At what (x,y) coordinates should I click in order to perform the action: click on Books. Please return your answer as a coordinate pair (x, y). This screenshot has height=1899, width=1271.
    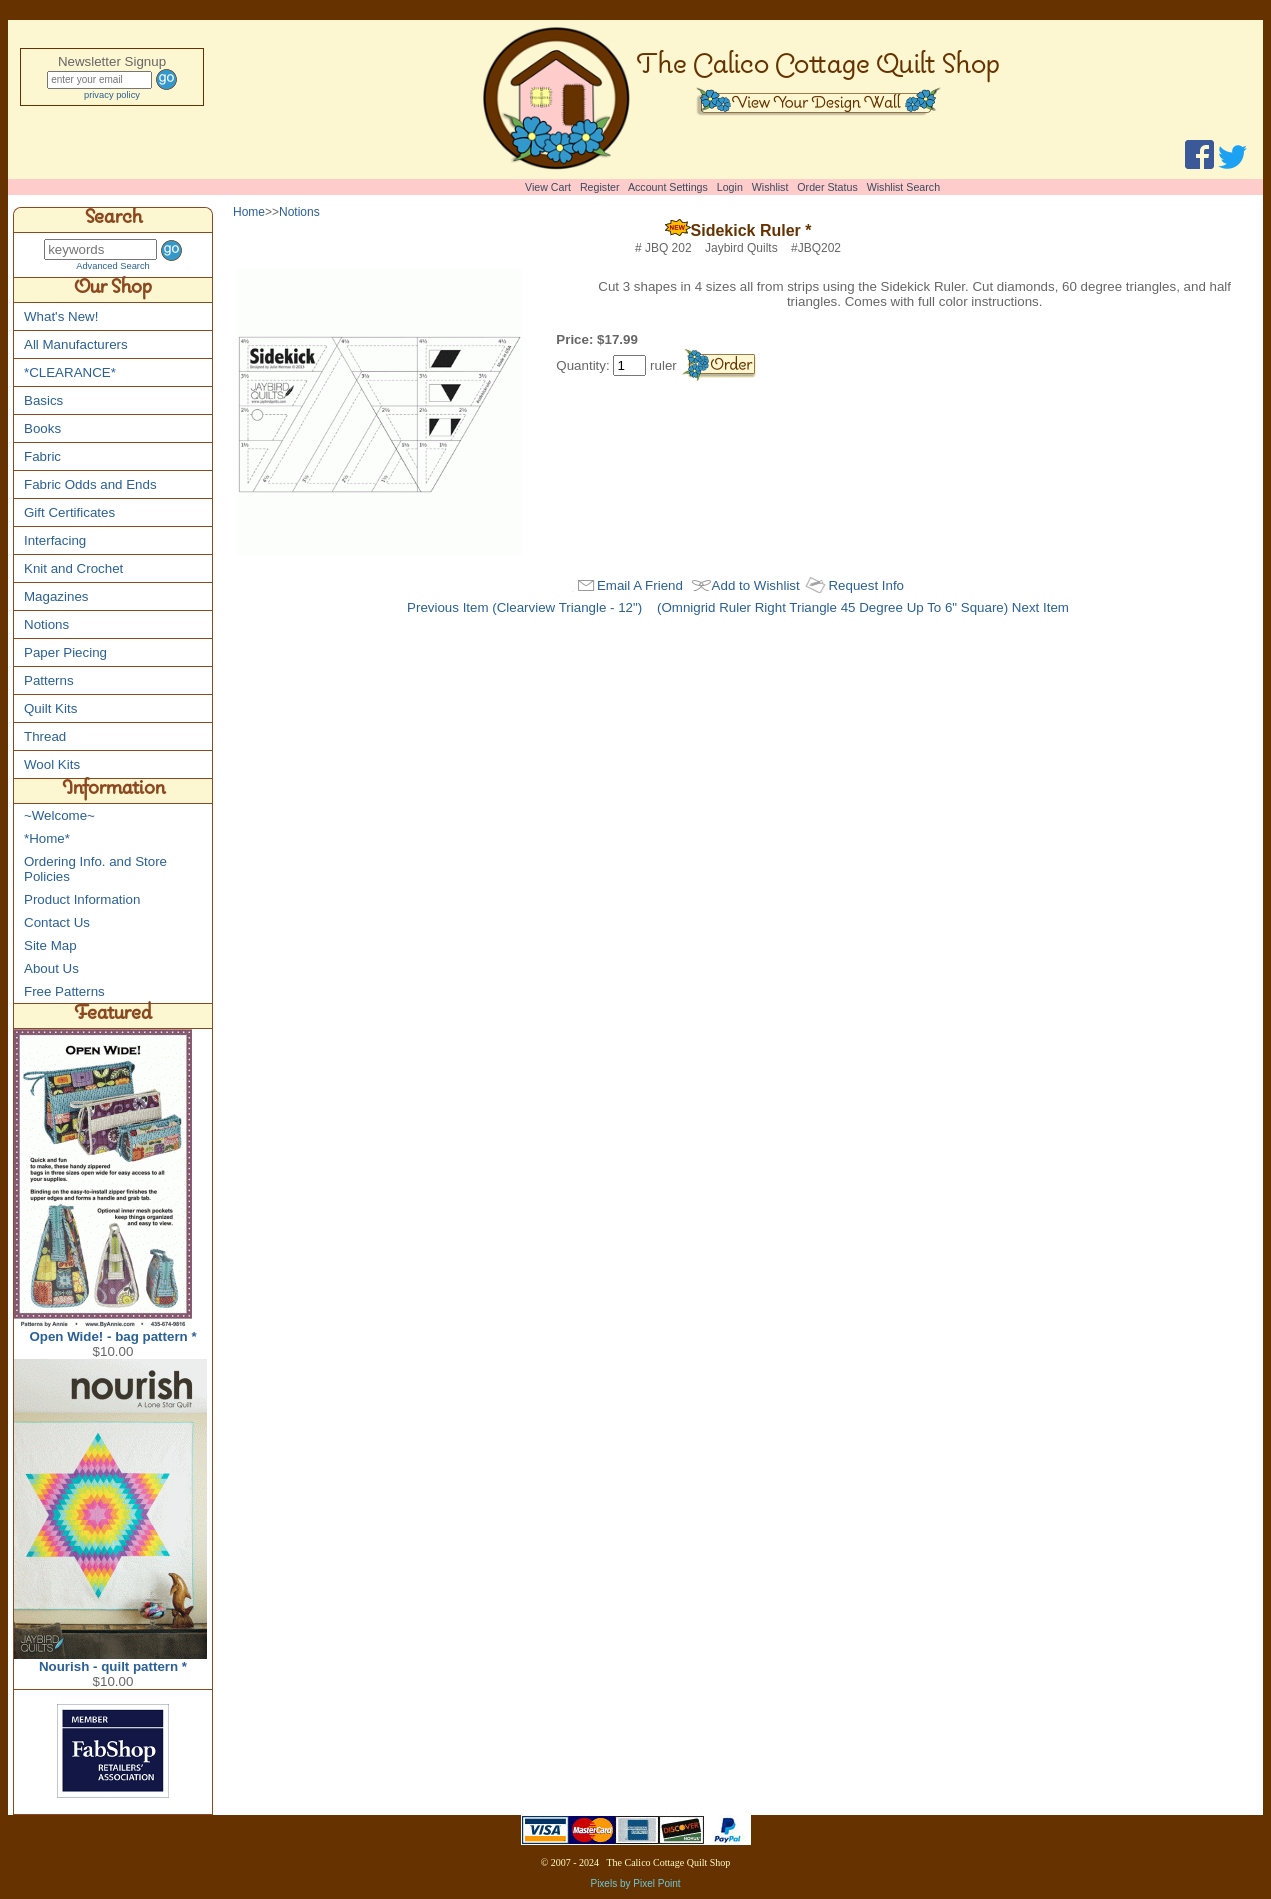
    Looking at the image, I should click on (42, 428).